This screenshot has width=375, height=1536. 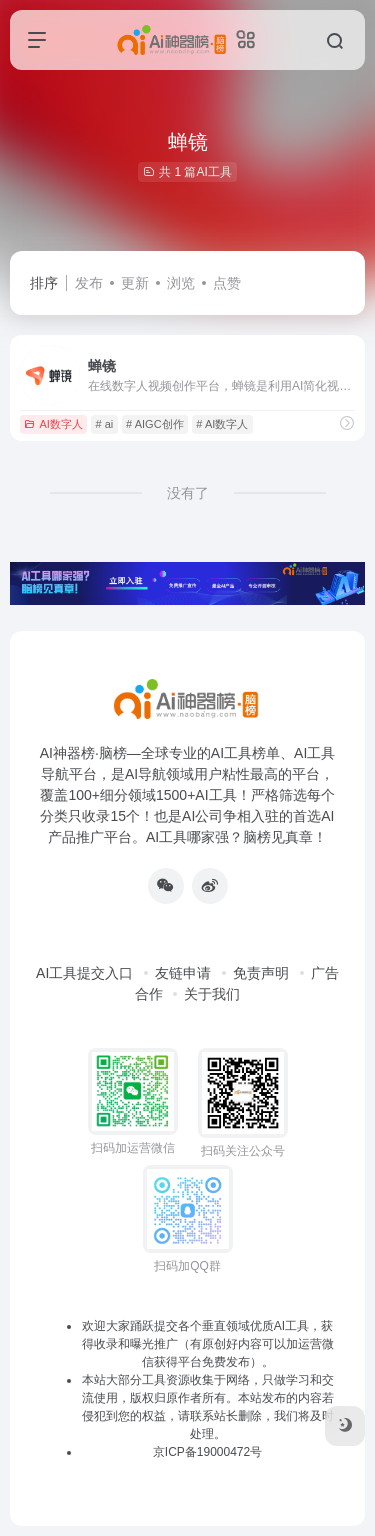 I want to click on AI数字人, so click(x=53, y=424).